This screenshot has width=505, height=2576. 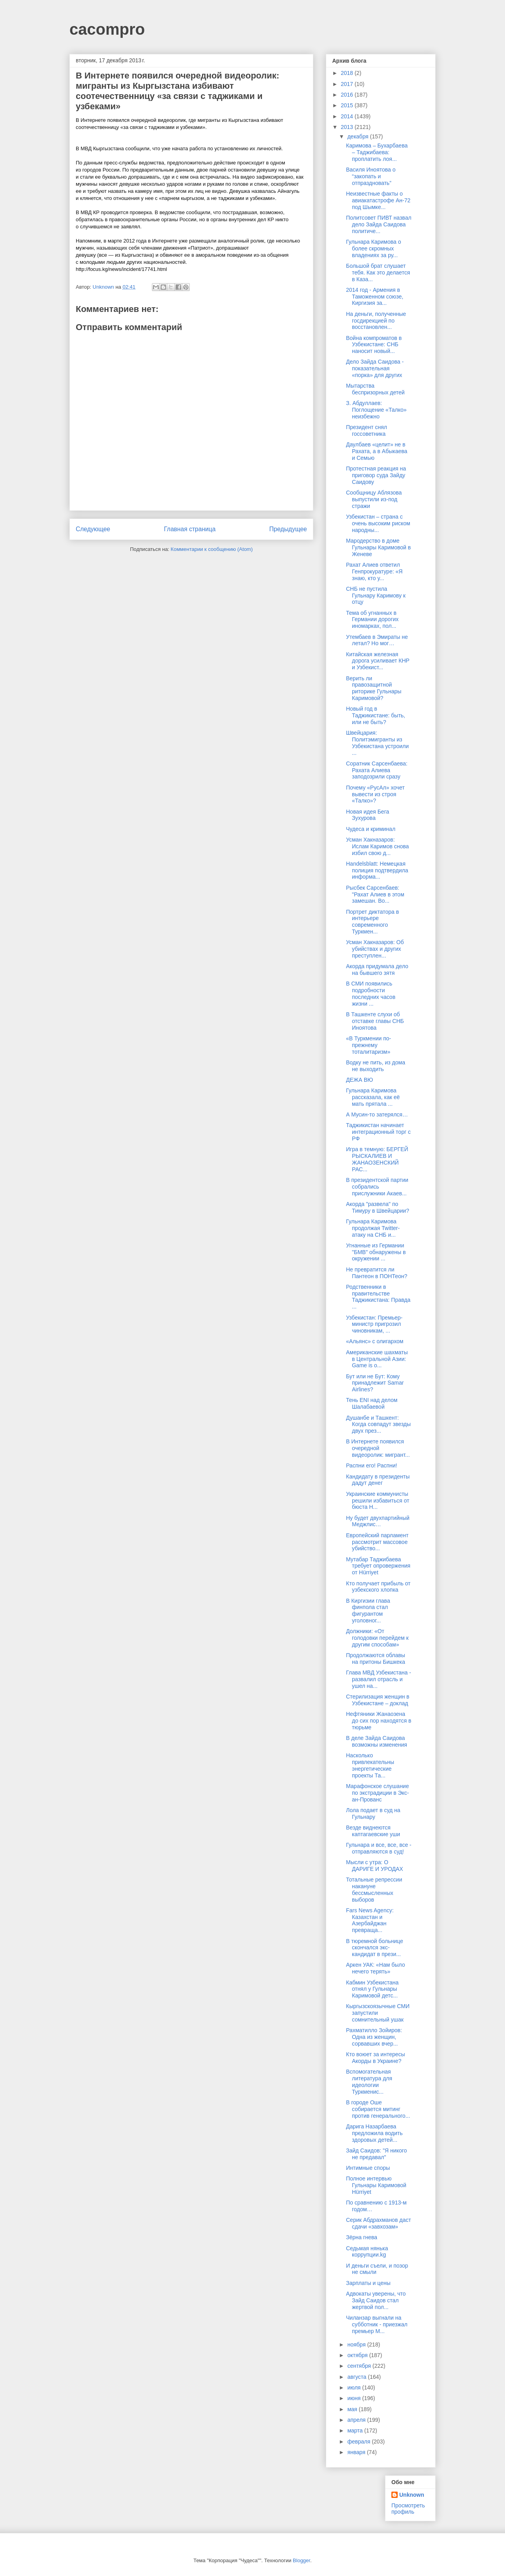 I want to click on Не превратится ли Пантеон в ПОНТеон?, so click(x=376, y=1272).